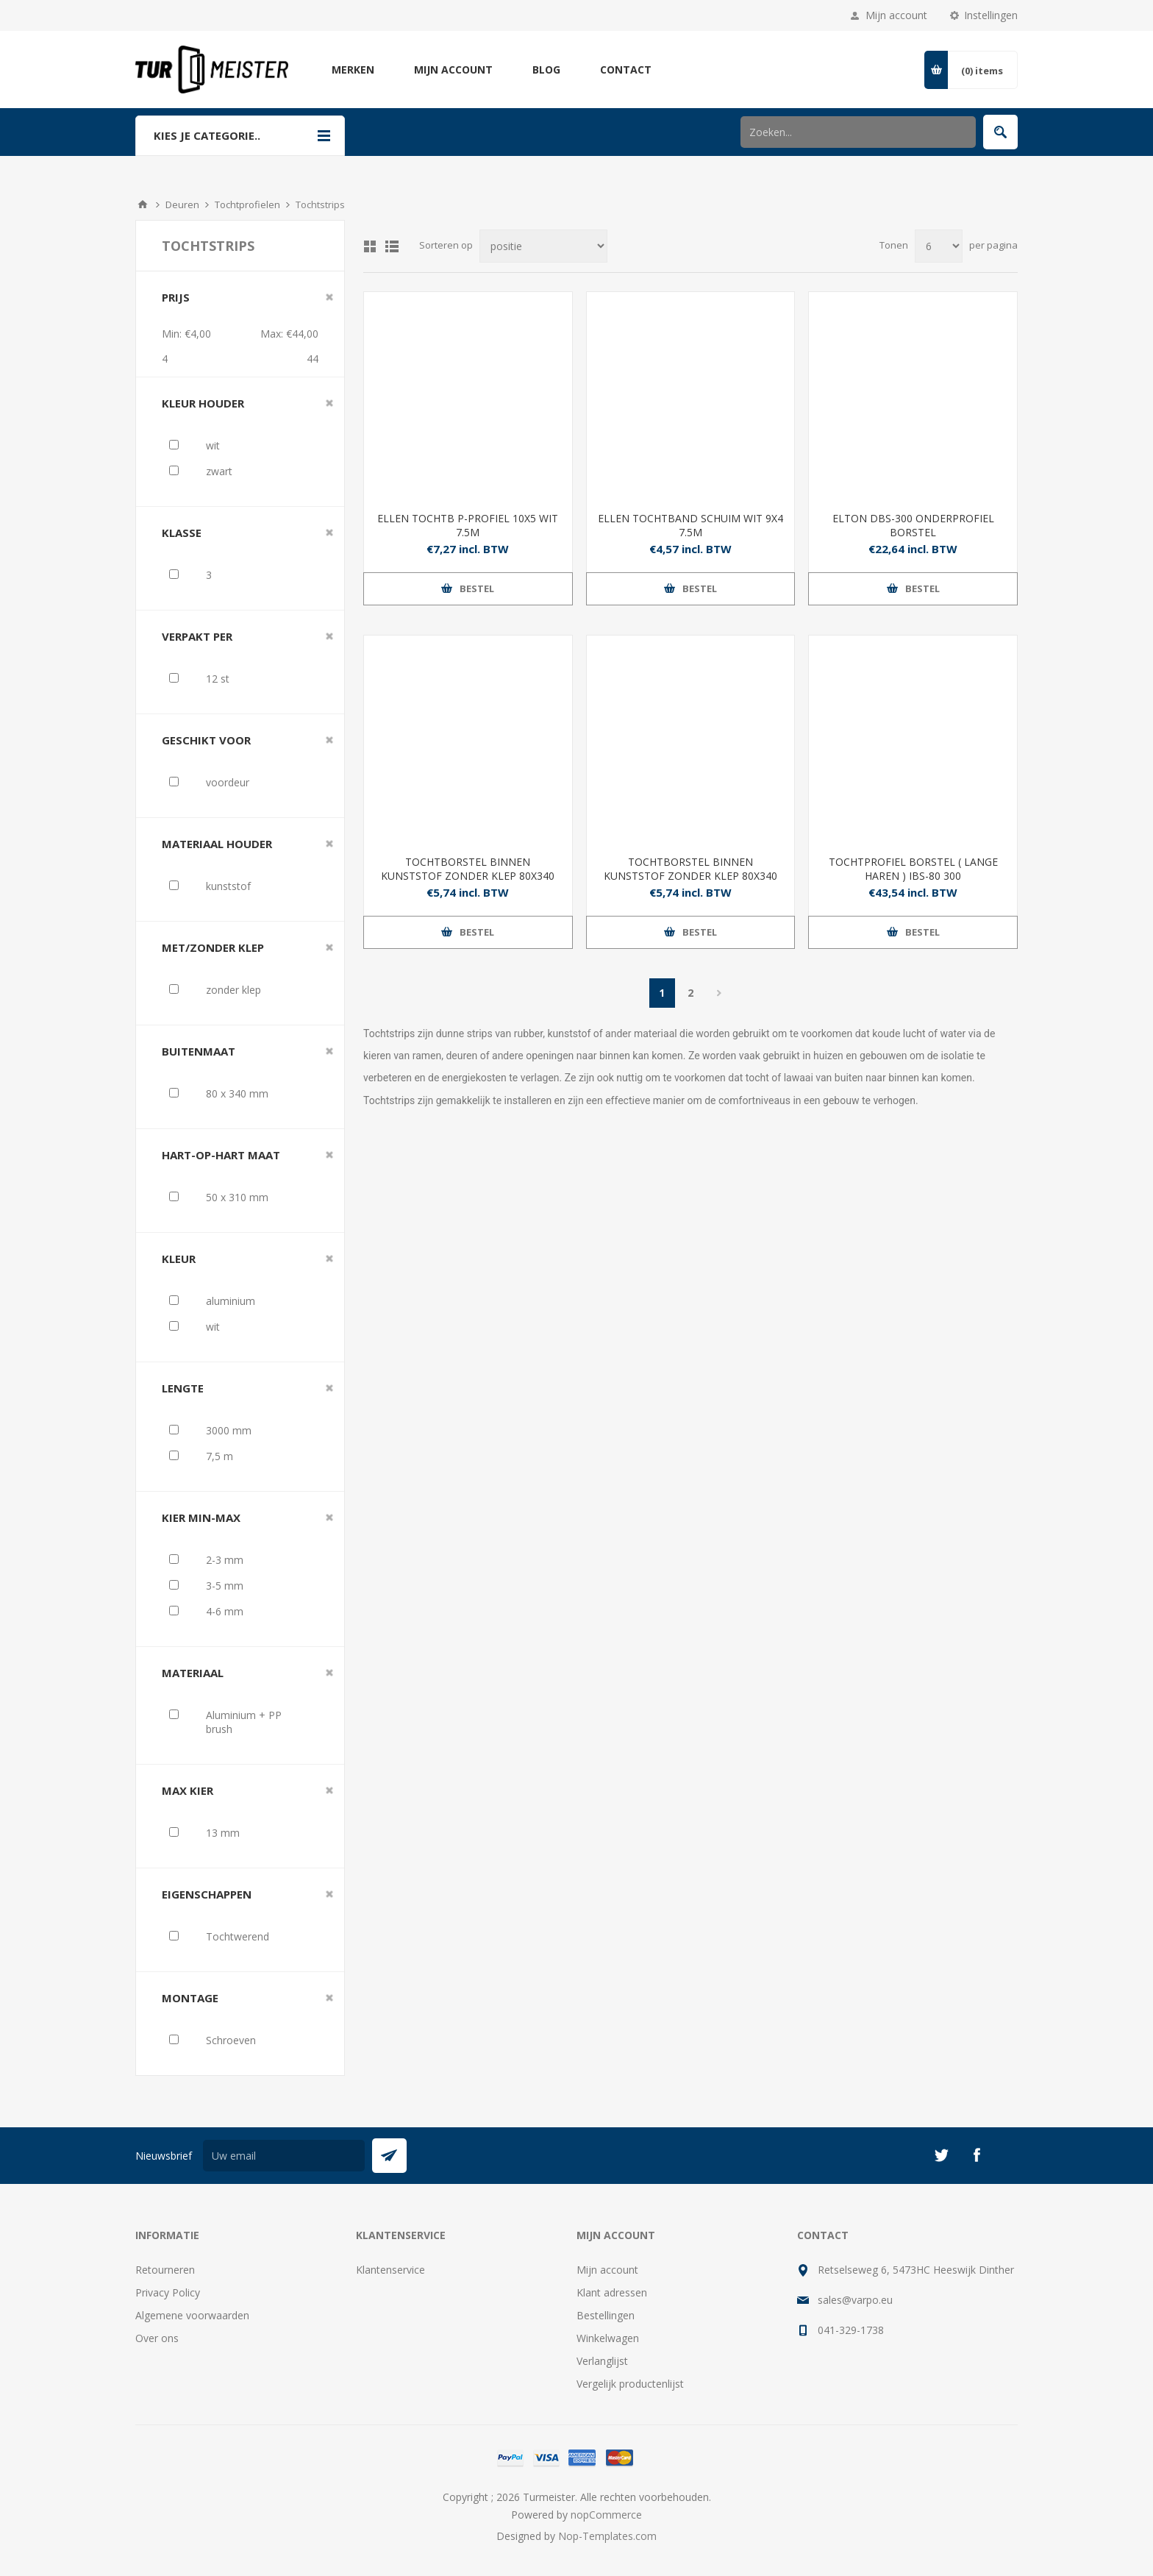 This screenshot has height=2576, width=1153. I want to click on met/zonder klep, so click(213, 947).